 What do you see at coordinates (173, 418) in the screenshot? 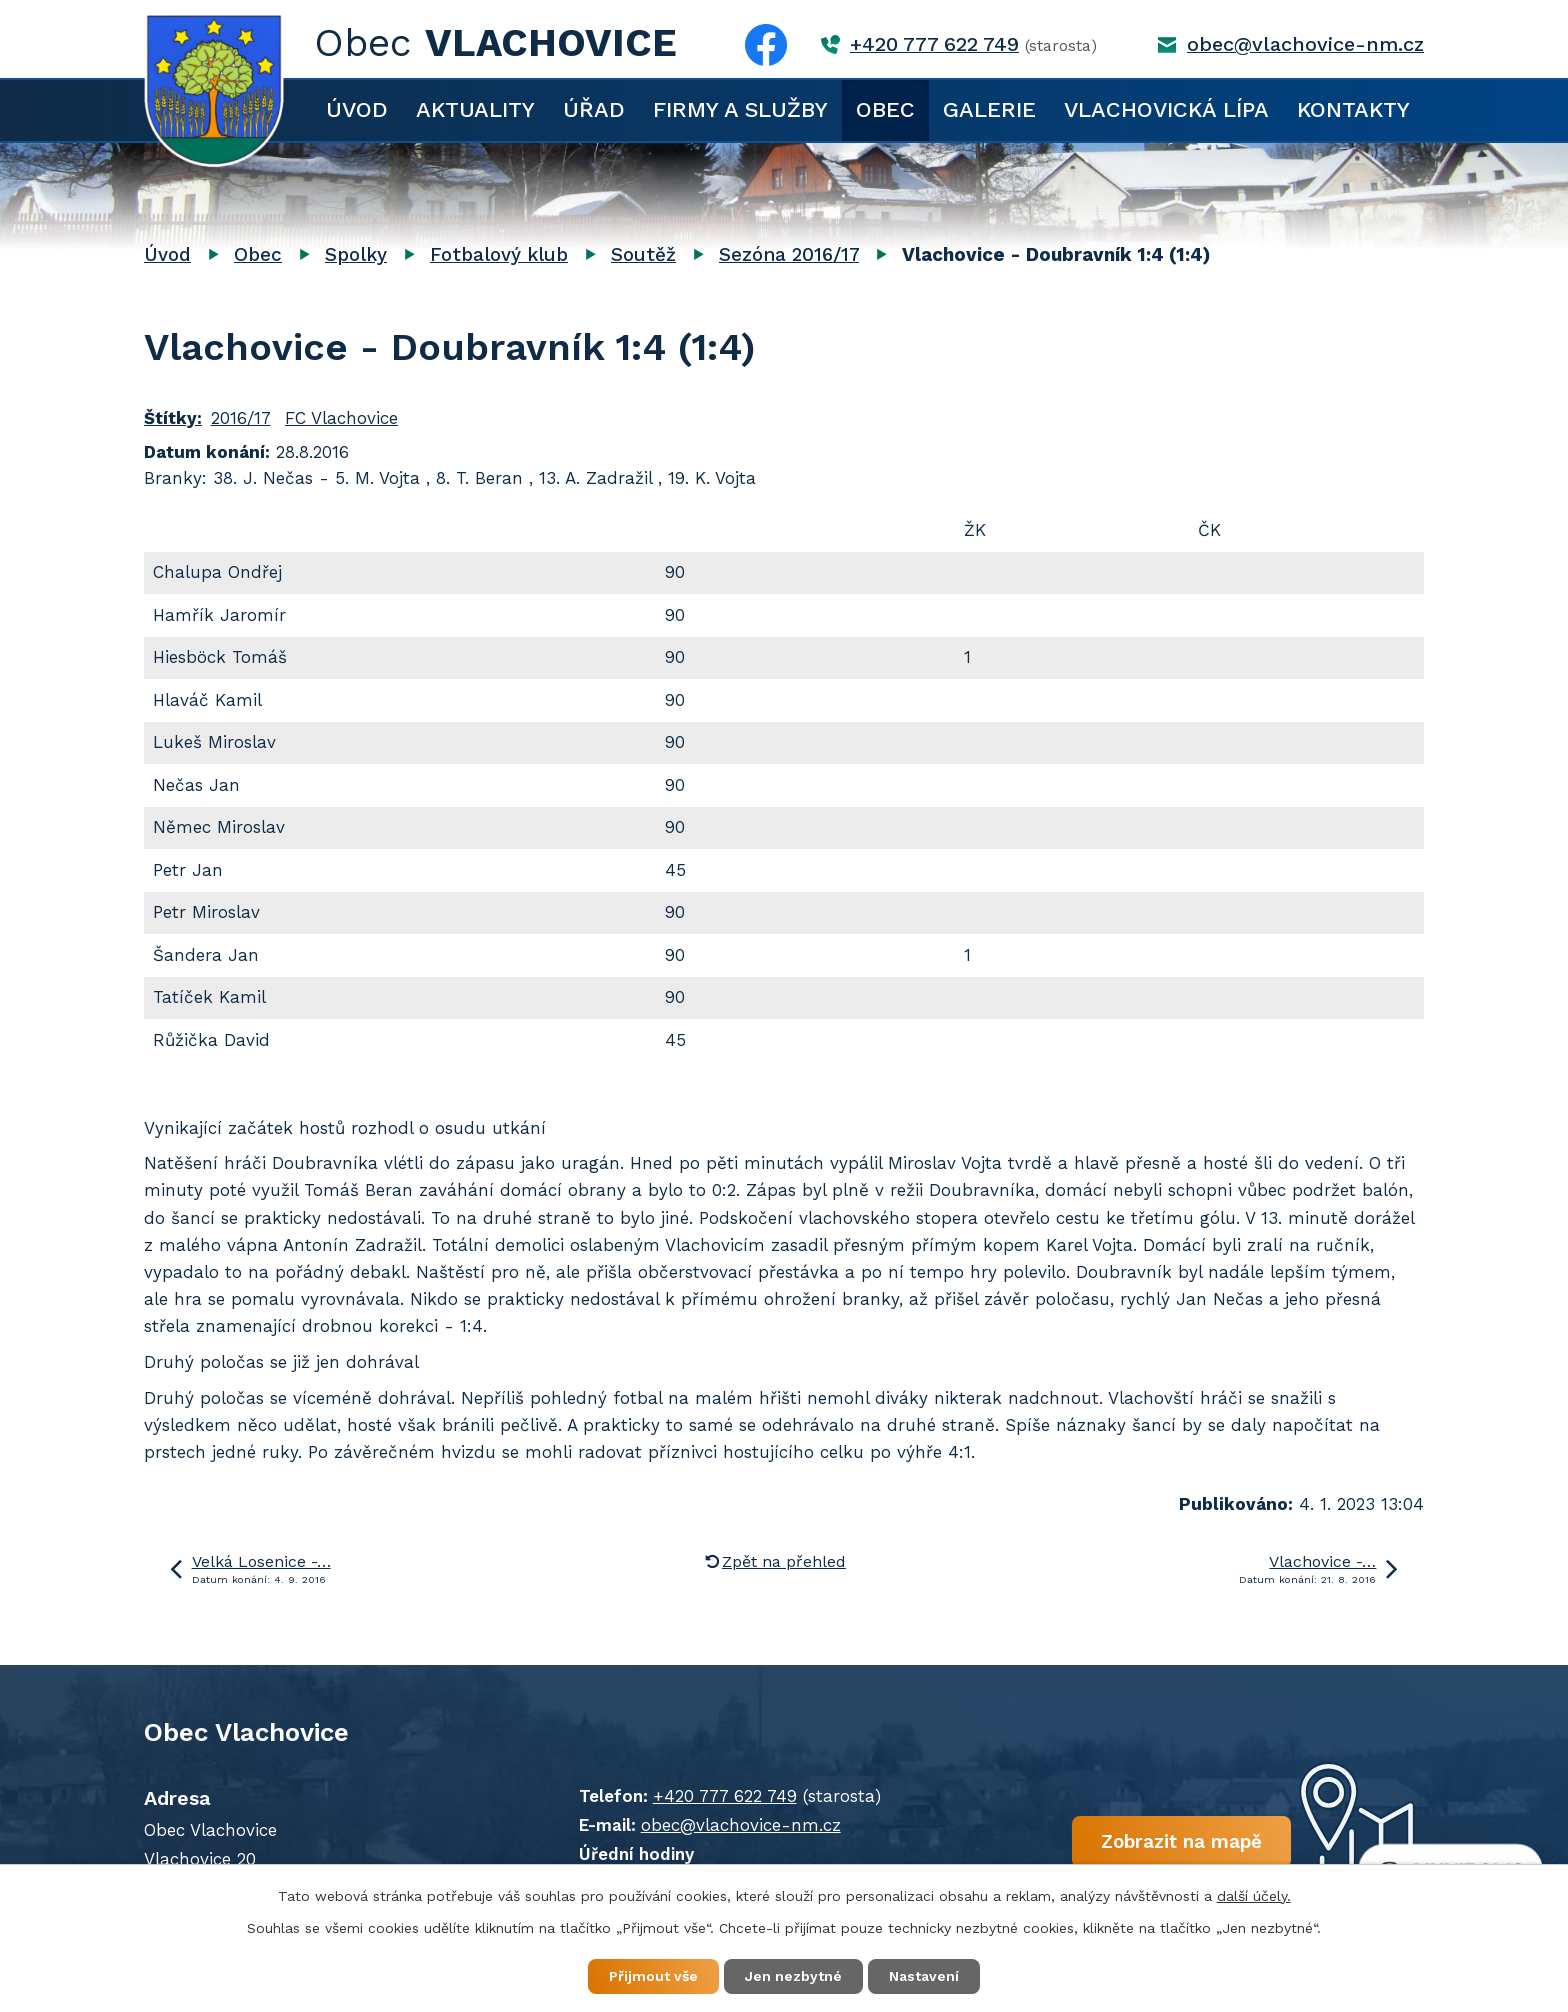
I see `Štítky:` at bounding box center [173, 418].